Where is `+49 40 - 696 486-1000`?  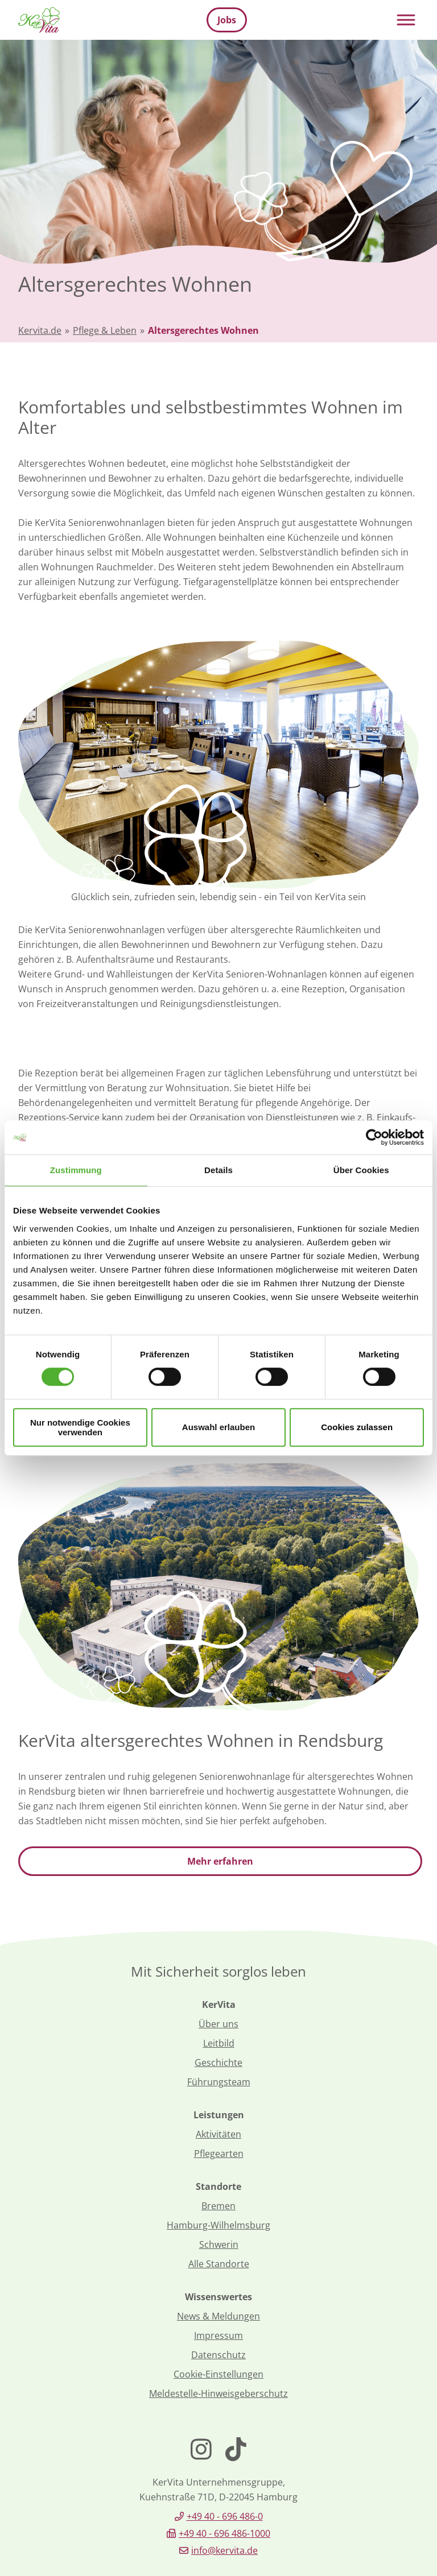
+49 40 - 696 486-1000 is located at coordinates (224, 2533).